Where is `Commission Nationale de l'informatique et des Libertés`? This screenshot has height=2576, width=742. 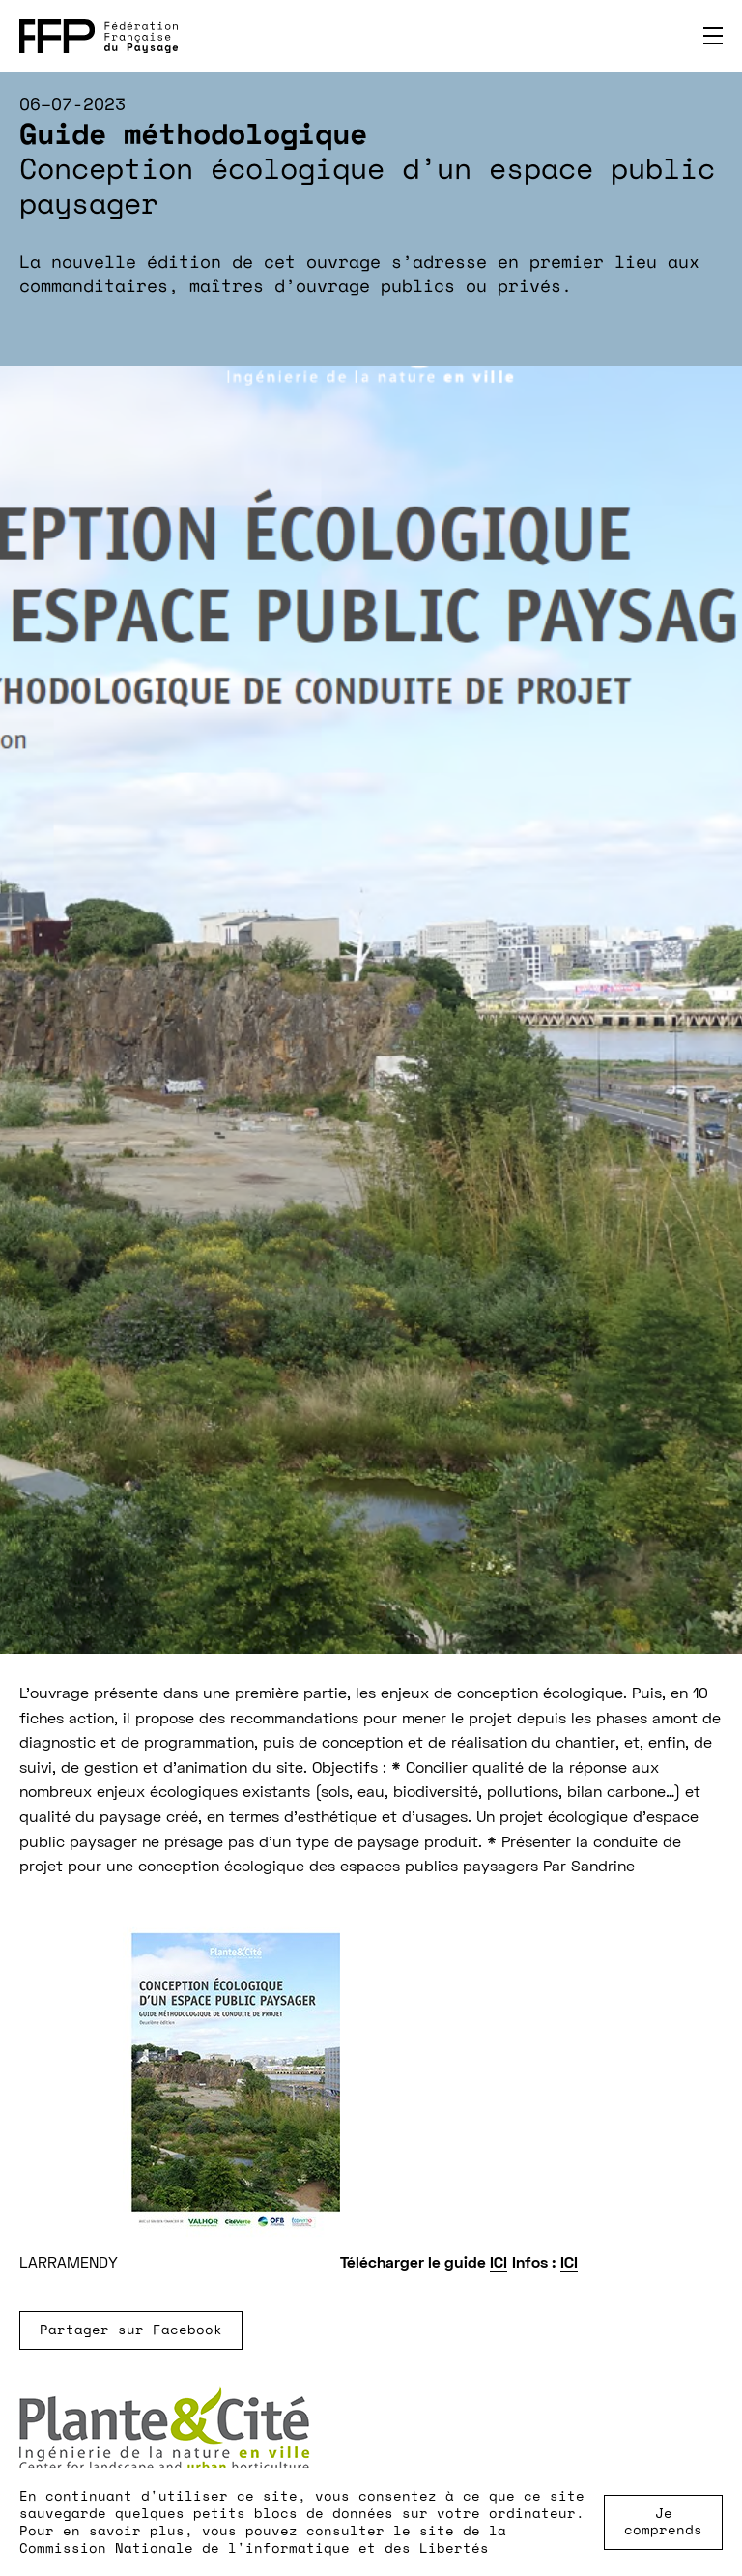
Commission Nationale de l'informatique et des Libertés is located at coordinates (254, 2547).